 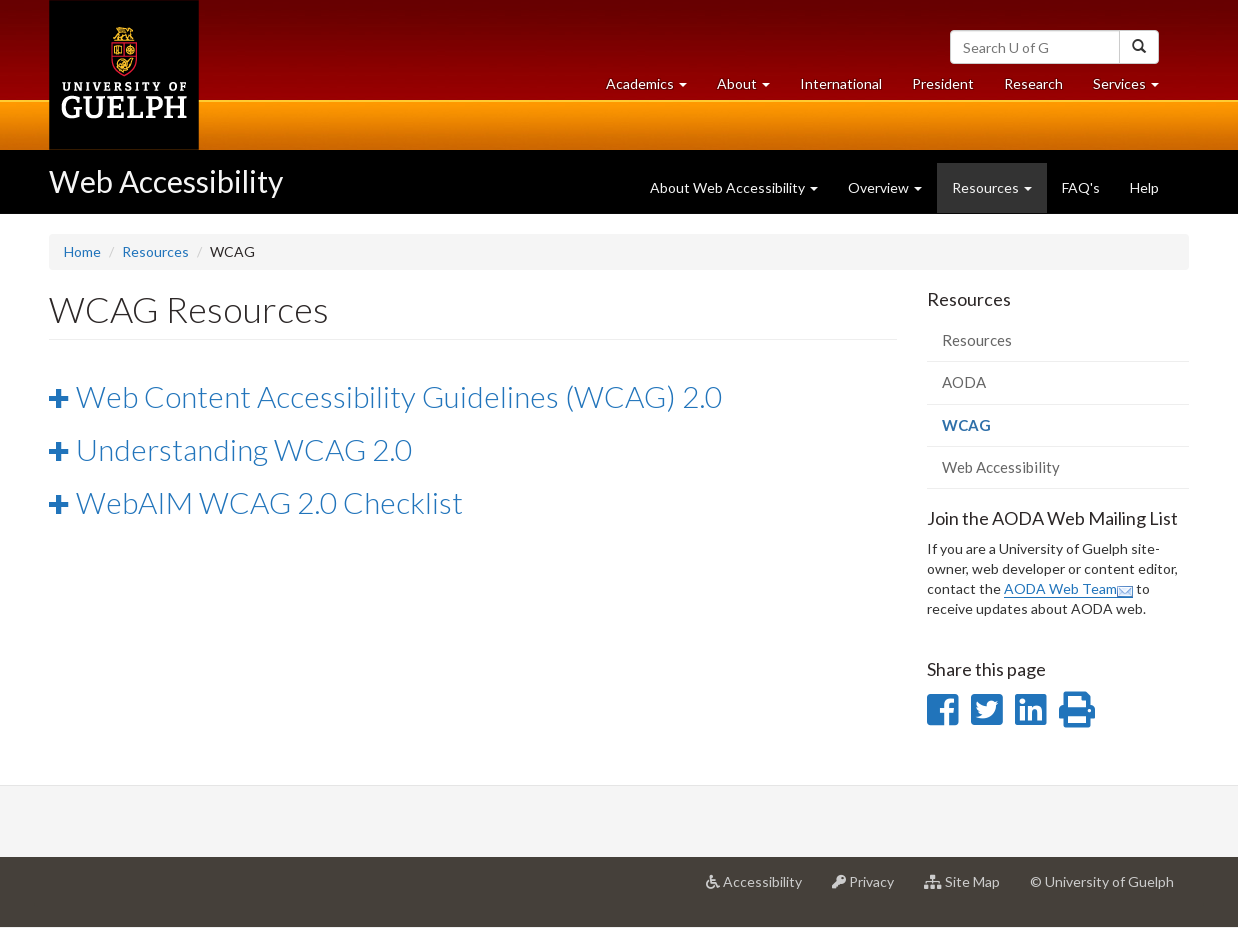 What do you see at coordinates (761, 889) in the screenshot?
I see `Accessibility` at bounding box center [761, 889].